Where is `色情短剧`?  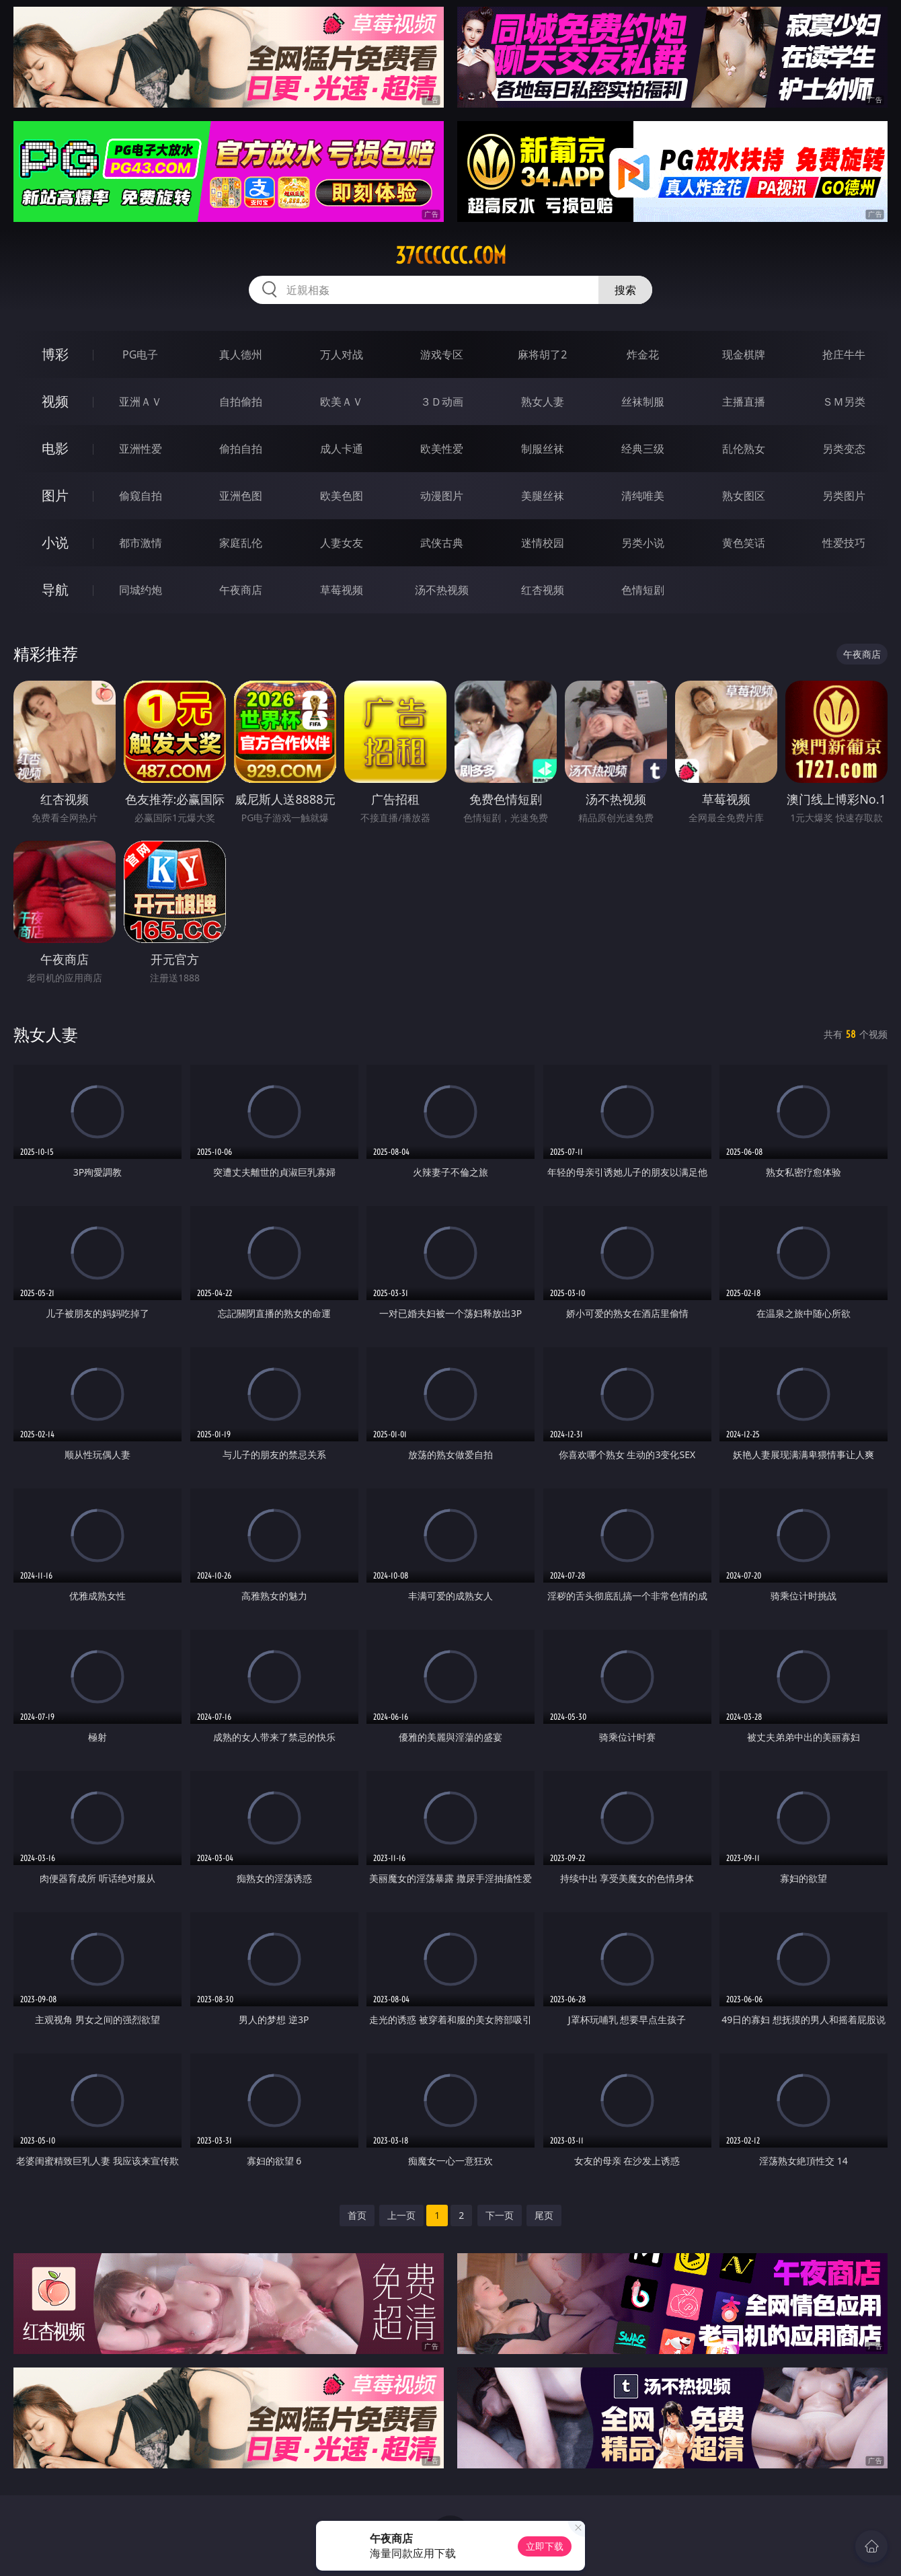 色情短剧 is located at coordinates (642, 589).